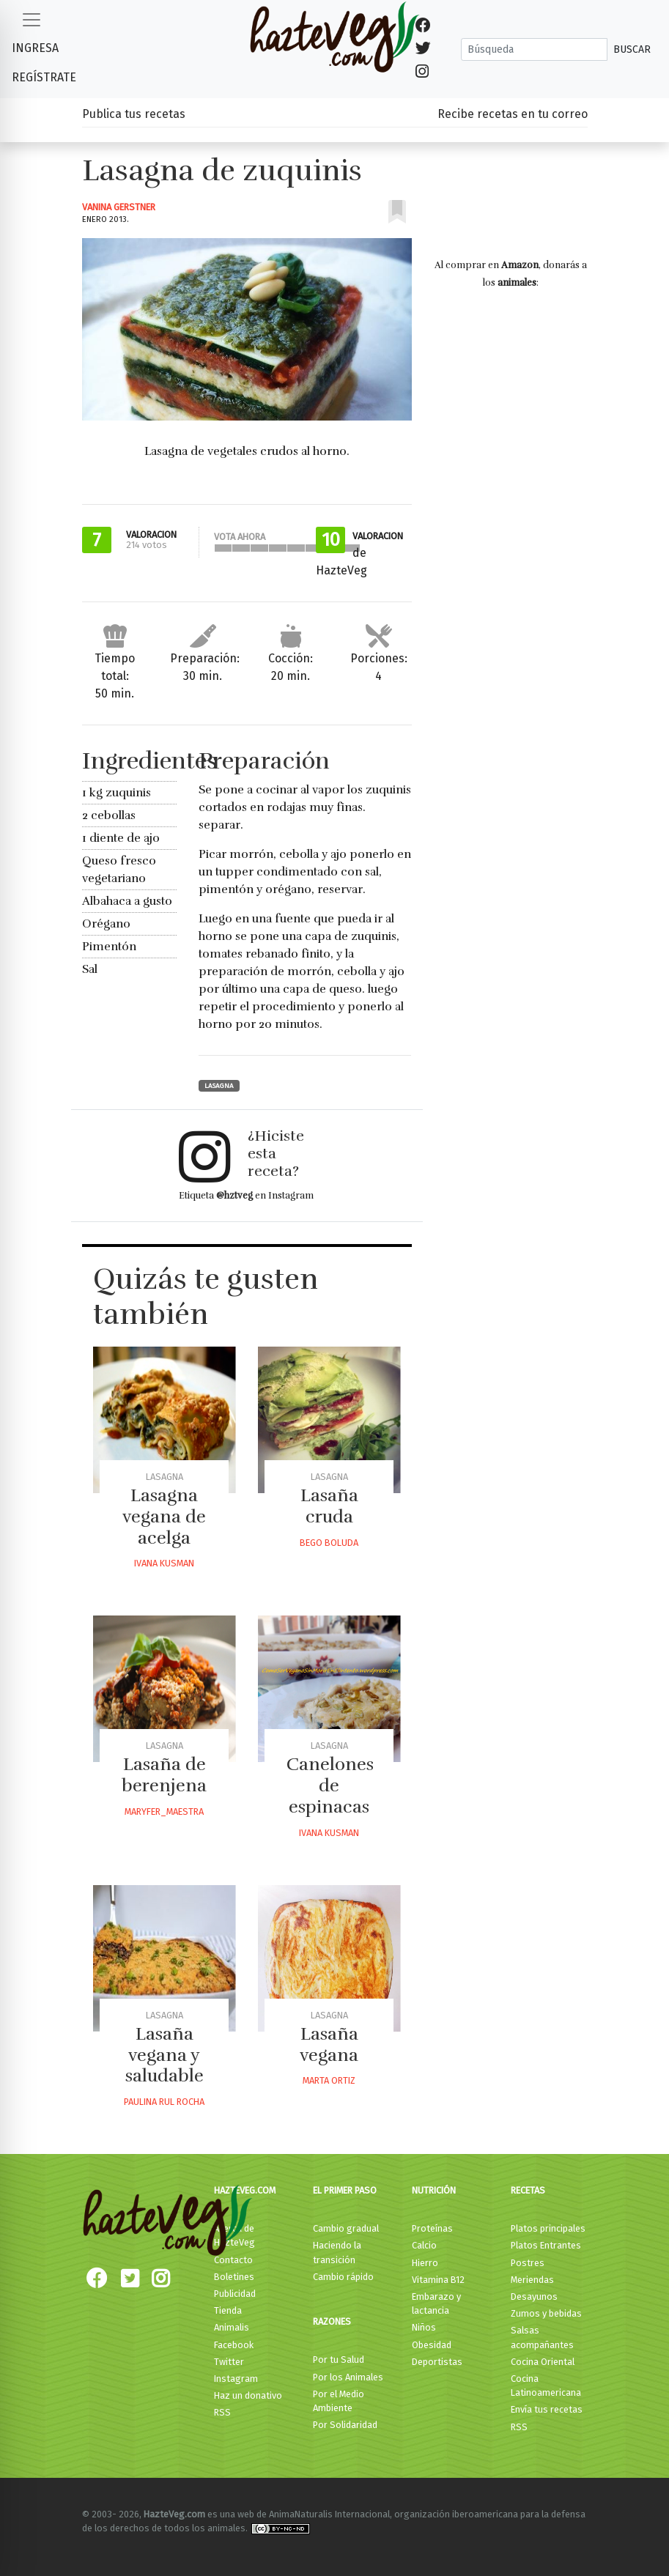 The height and width of the screenshot is (2576, 669). I want to click on Platos Entrantes, so click(546, 2245).